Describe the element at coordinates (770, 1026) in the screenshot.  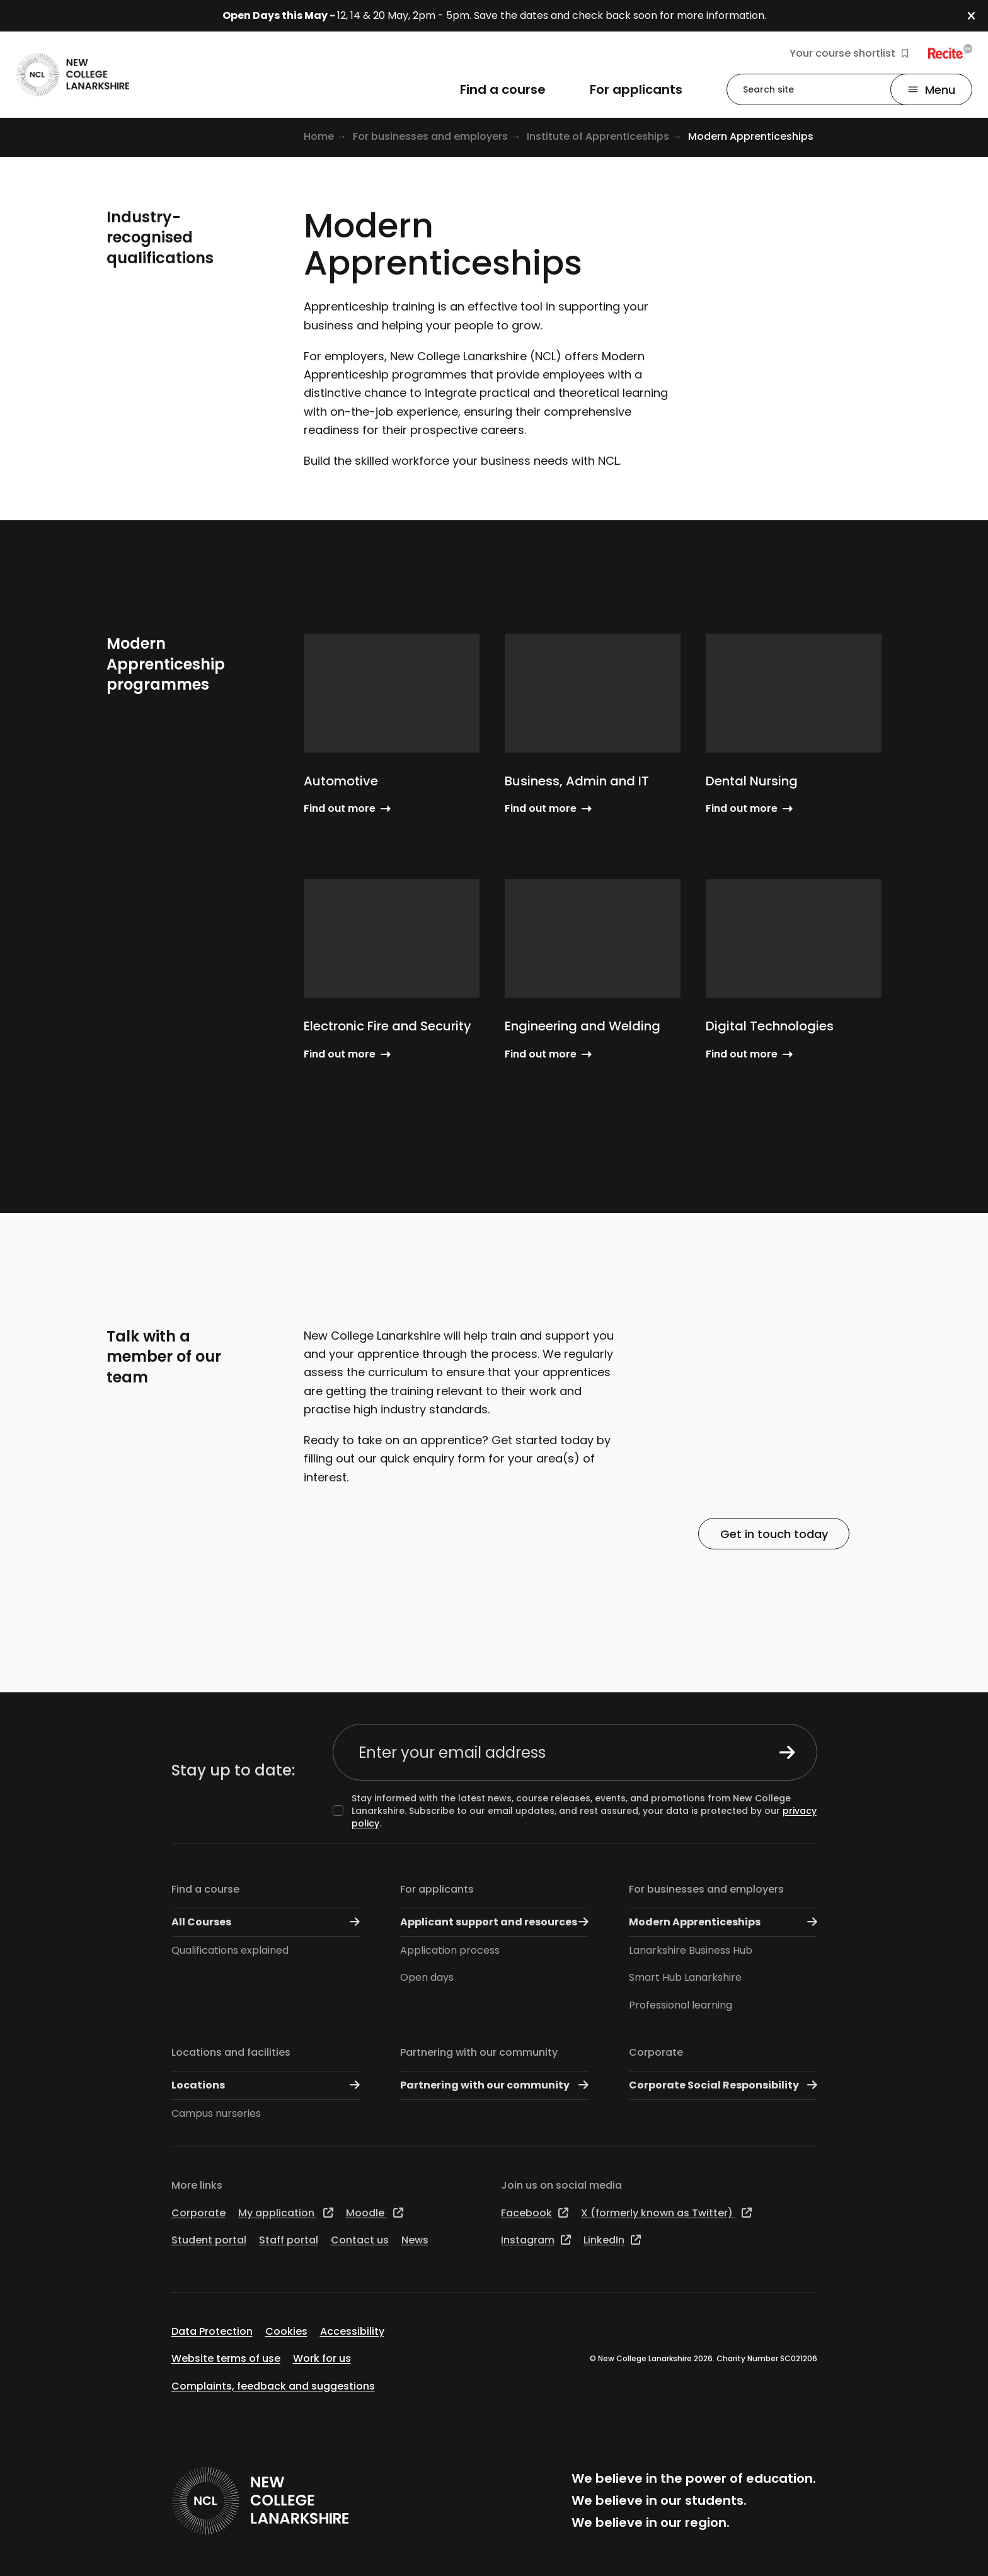
I see `Digital Technologies` at that location.